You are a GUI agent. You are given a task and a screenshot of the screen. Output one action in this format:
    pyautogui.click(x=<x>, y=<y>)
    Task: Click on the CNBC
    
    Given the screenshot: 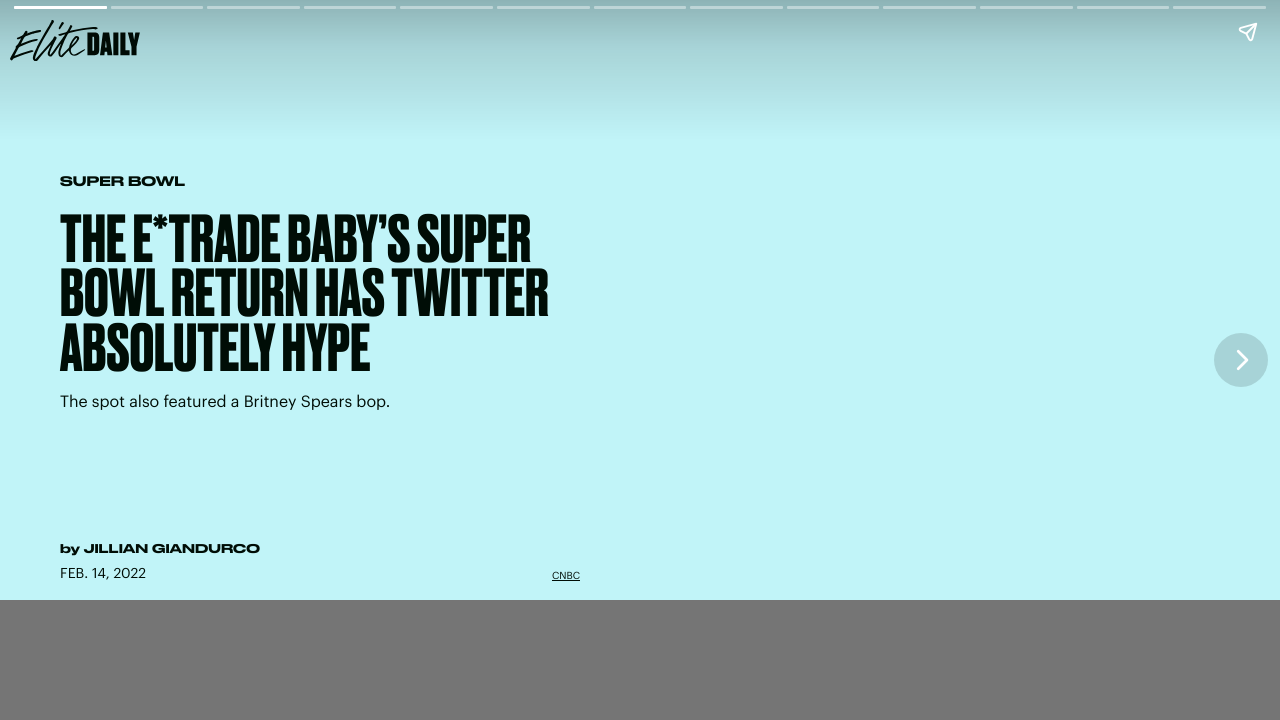 What is the action you would take?
    pyautogui.click(x=566, y=575)
    